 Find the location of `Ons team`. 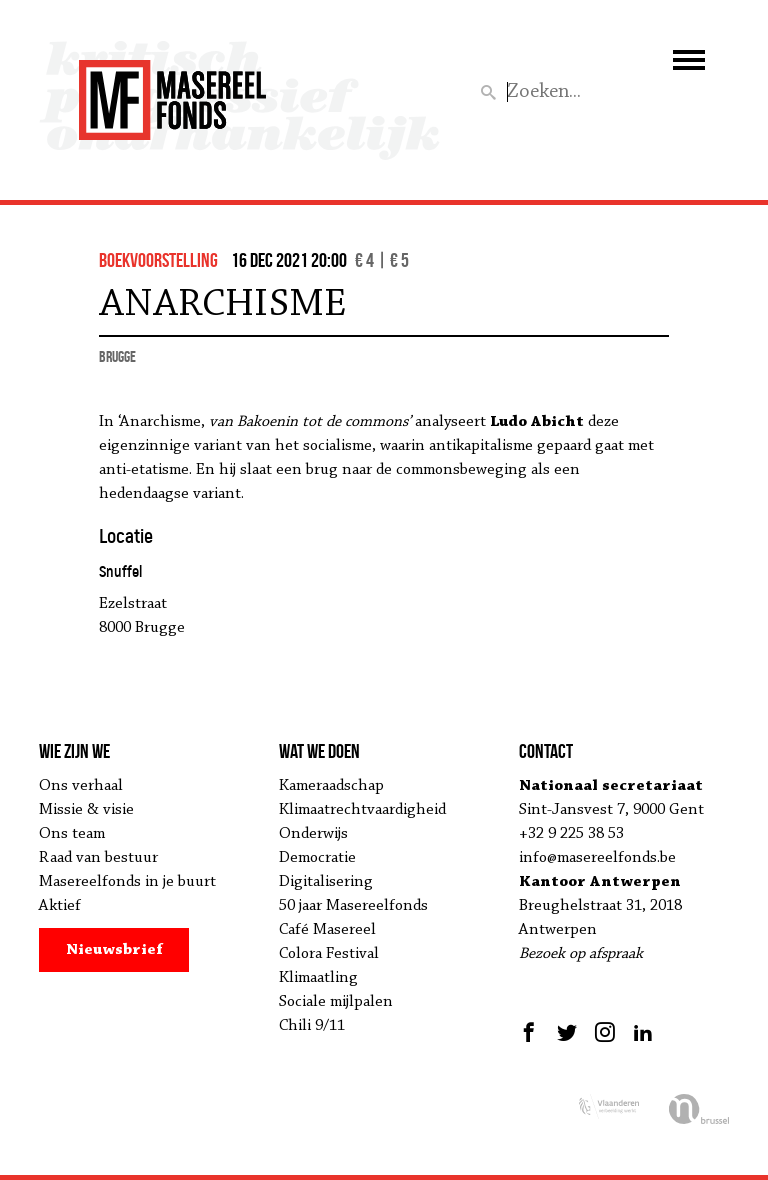

Ons team is located at coordinates (72, 834).